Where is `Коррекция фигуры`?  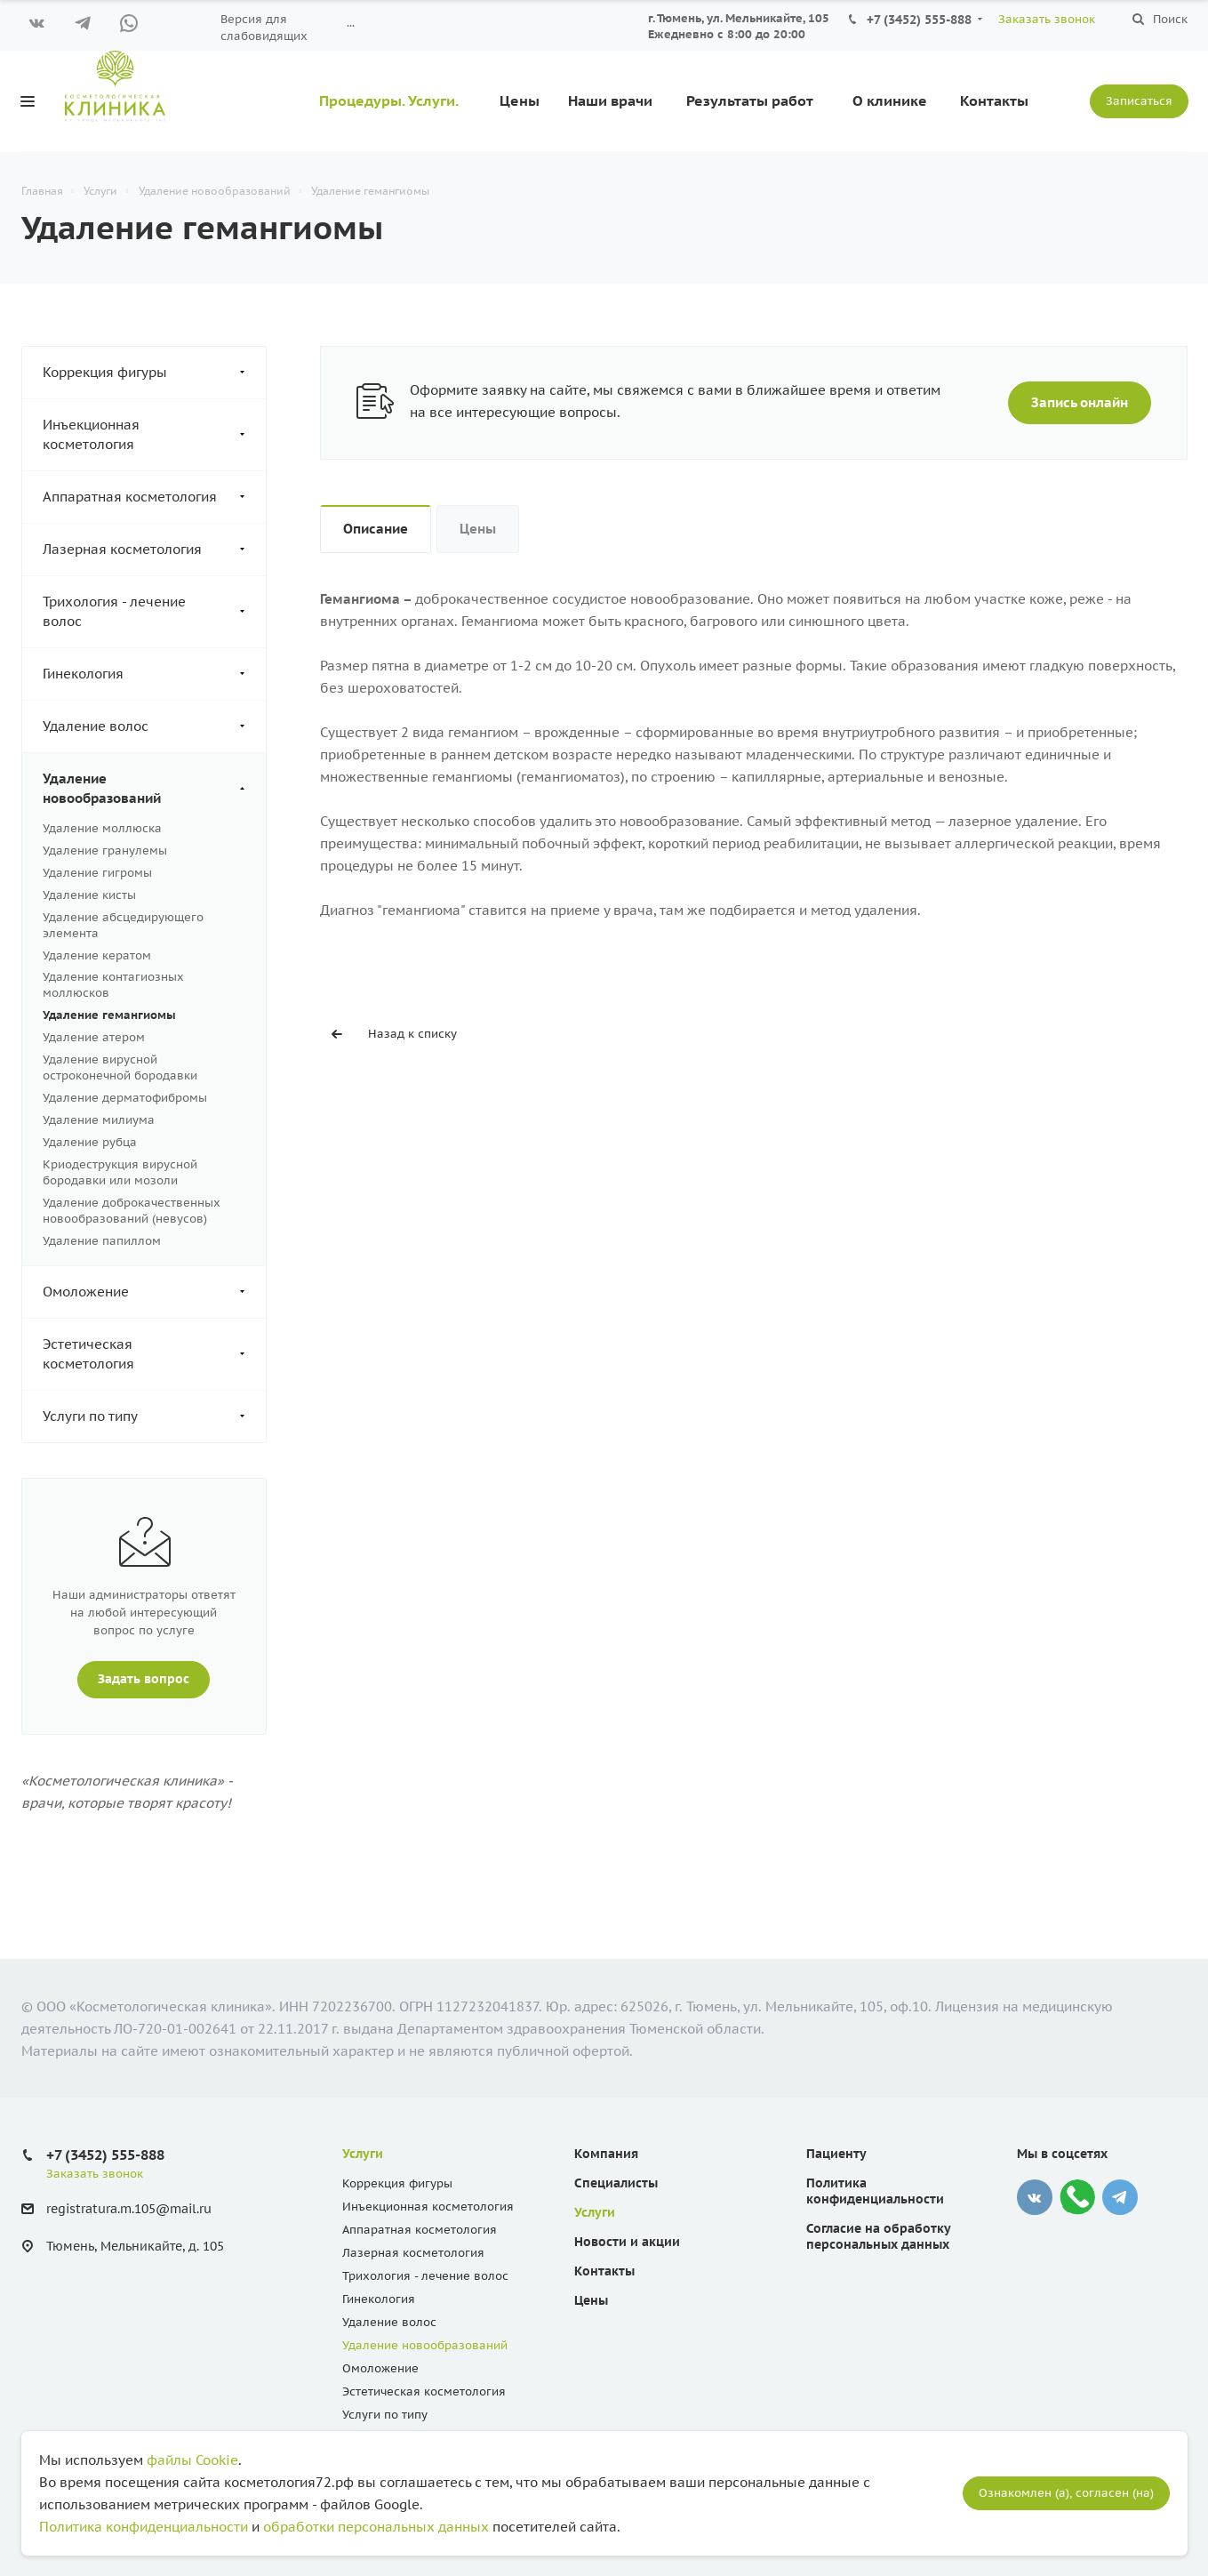
Коррекция фигуры is located at coordinates (154, 372).